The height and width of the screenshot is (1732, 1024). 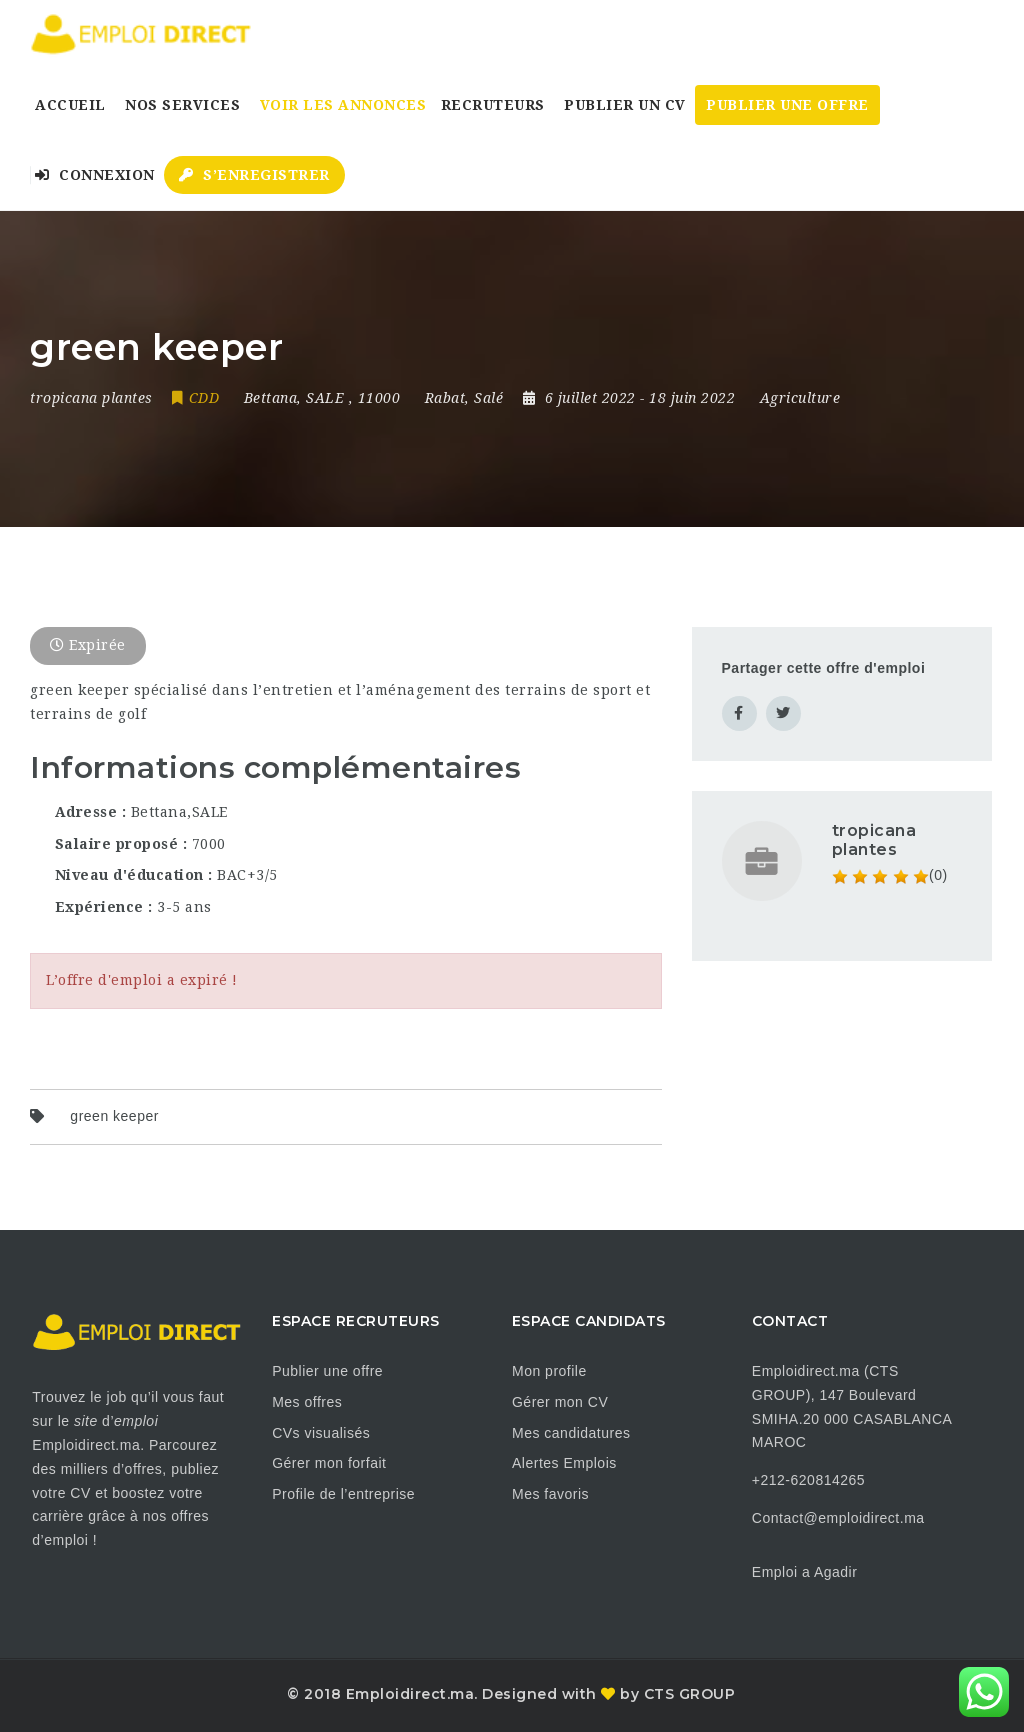 I want to click on Recruteurs, so click(x=493, y=105).